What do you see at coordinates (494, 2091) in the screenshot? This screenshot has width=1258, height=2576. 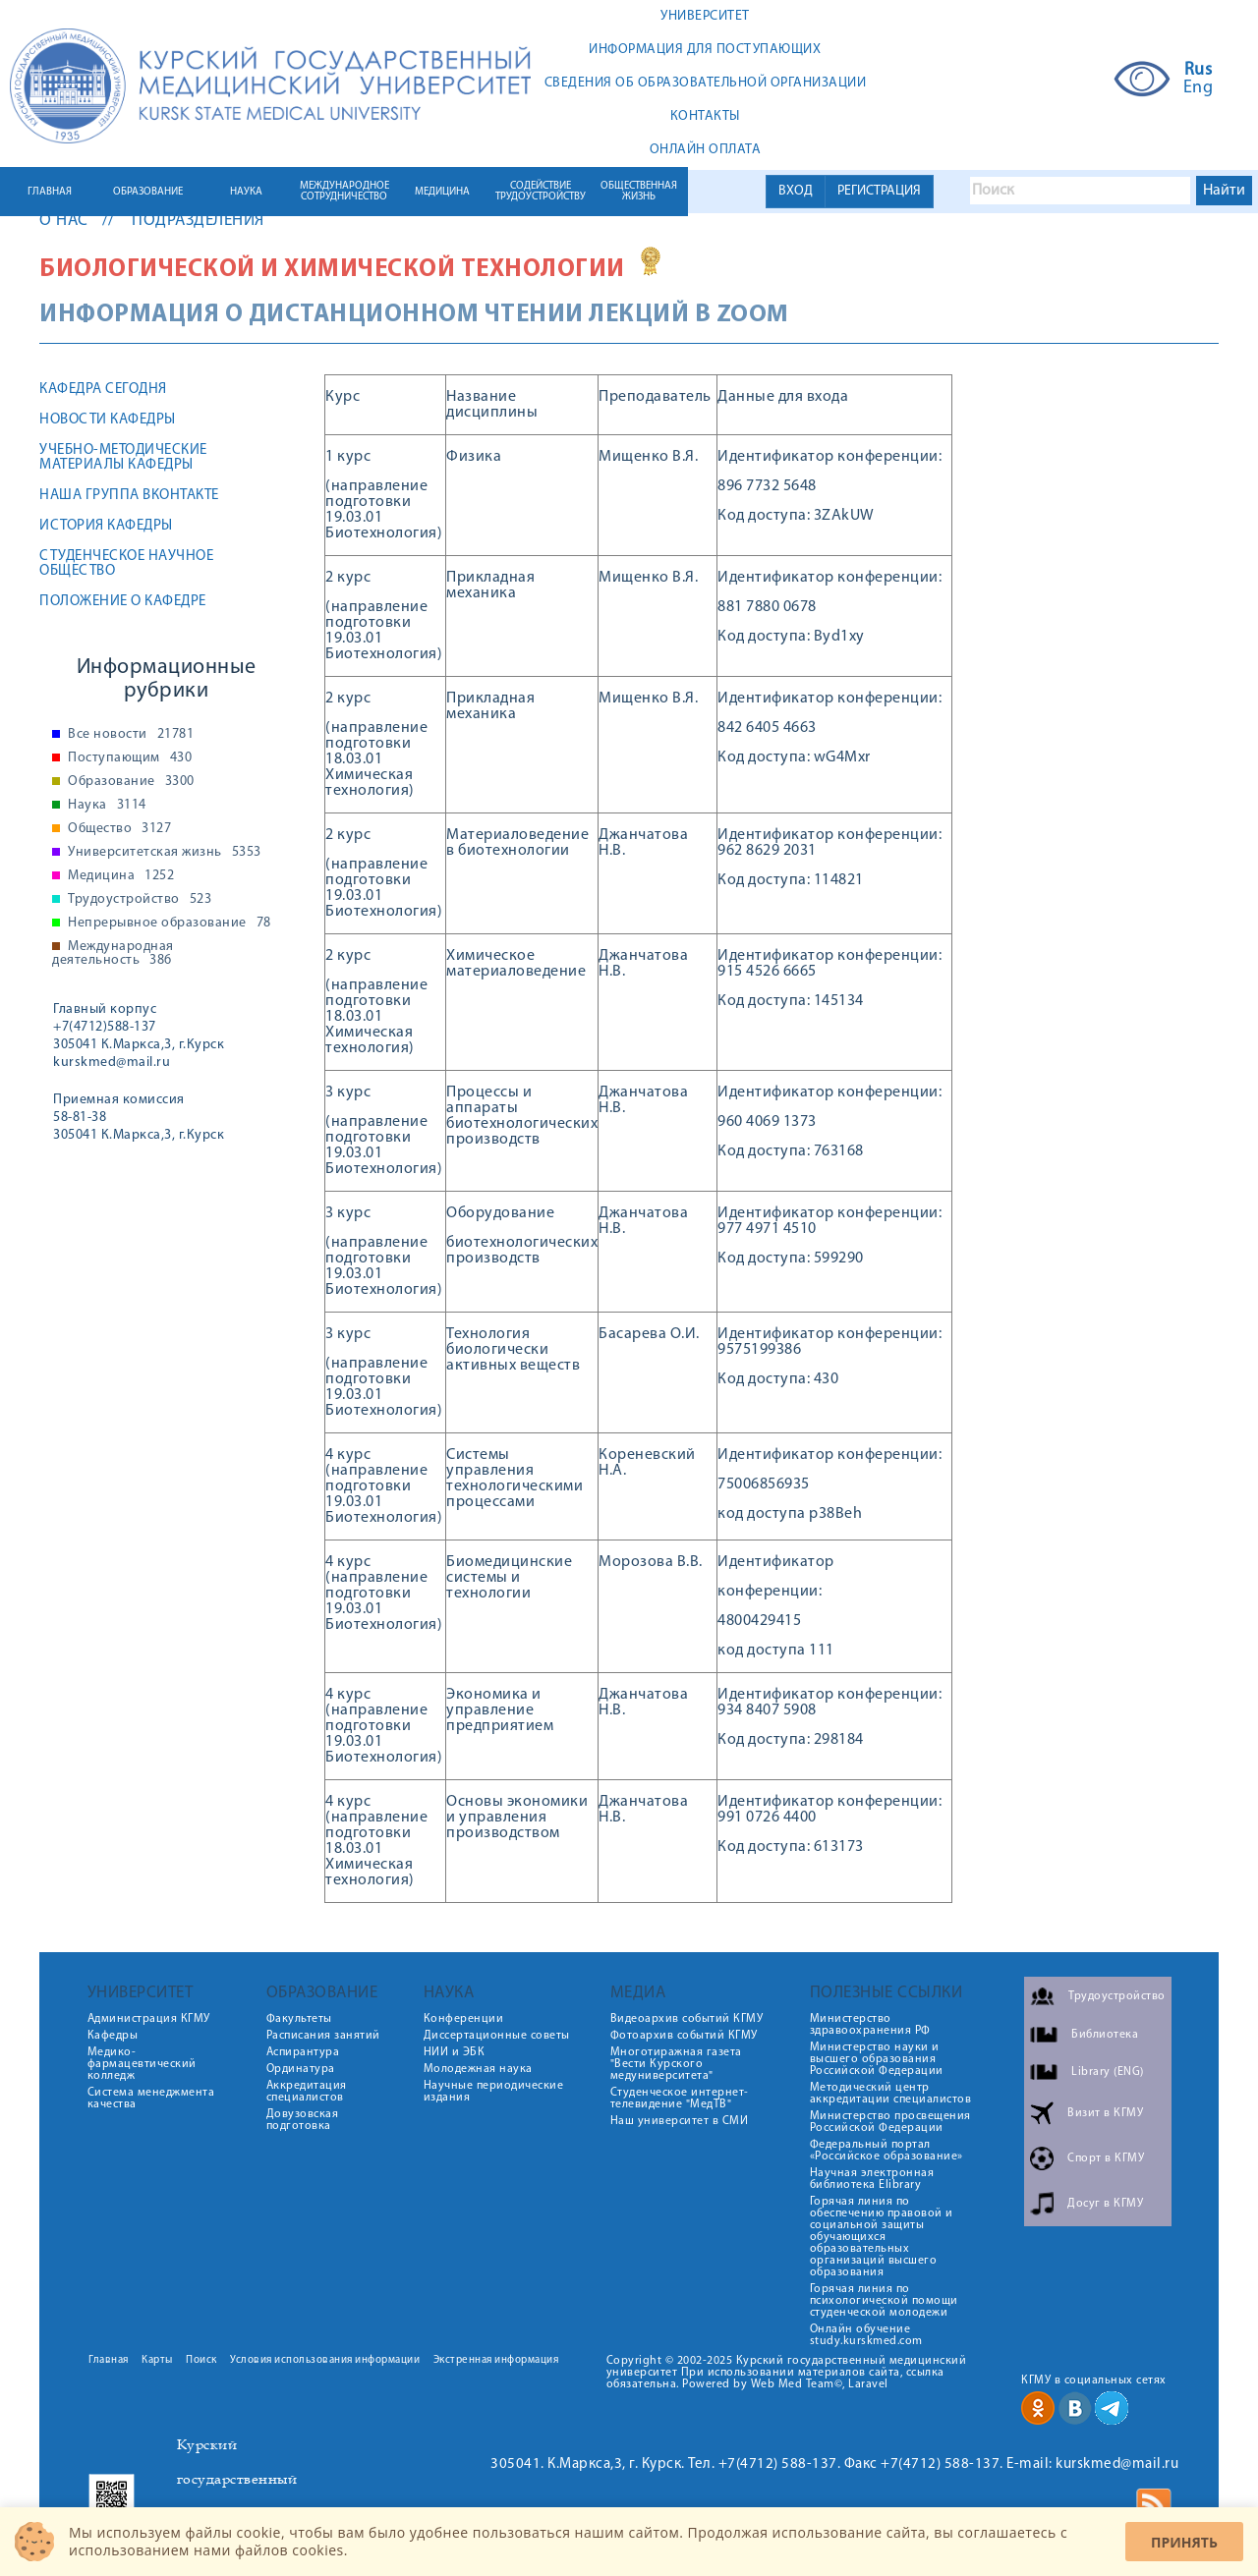 I see `Научные периодические издания` at bounding box center [494, 2091].